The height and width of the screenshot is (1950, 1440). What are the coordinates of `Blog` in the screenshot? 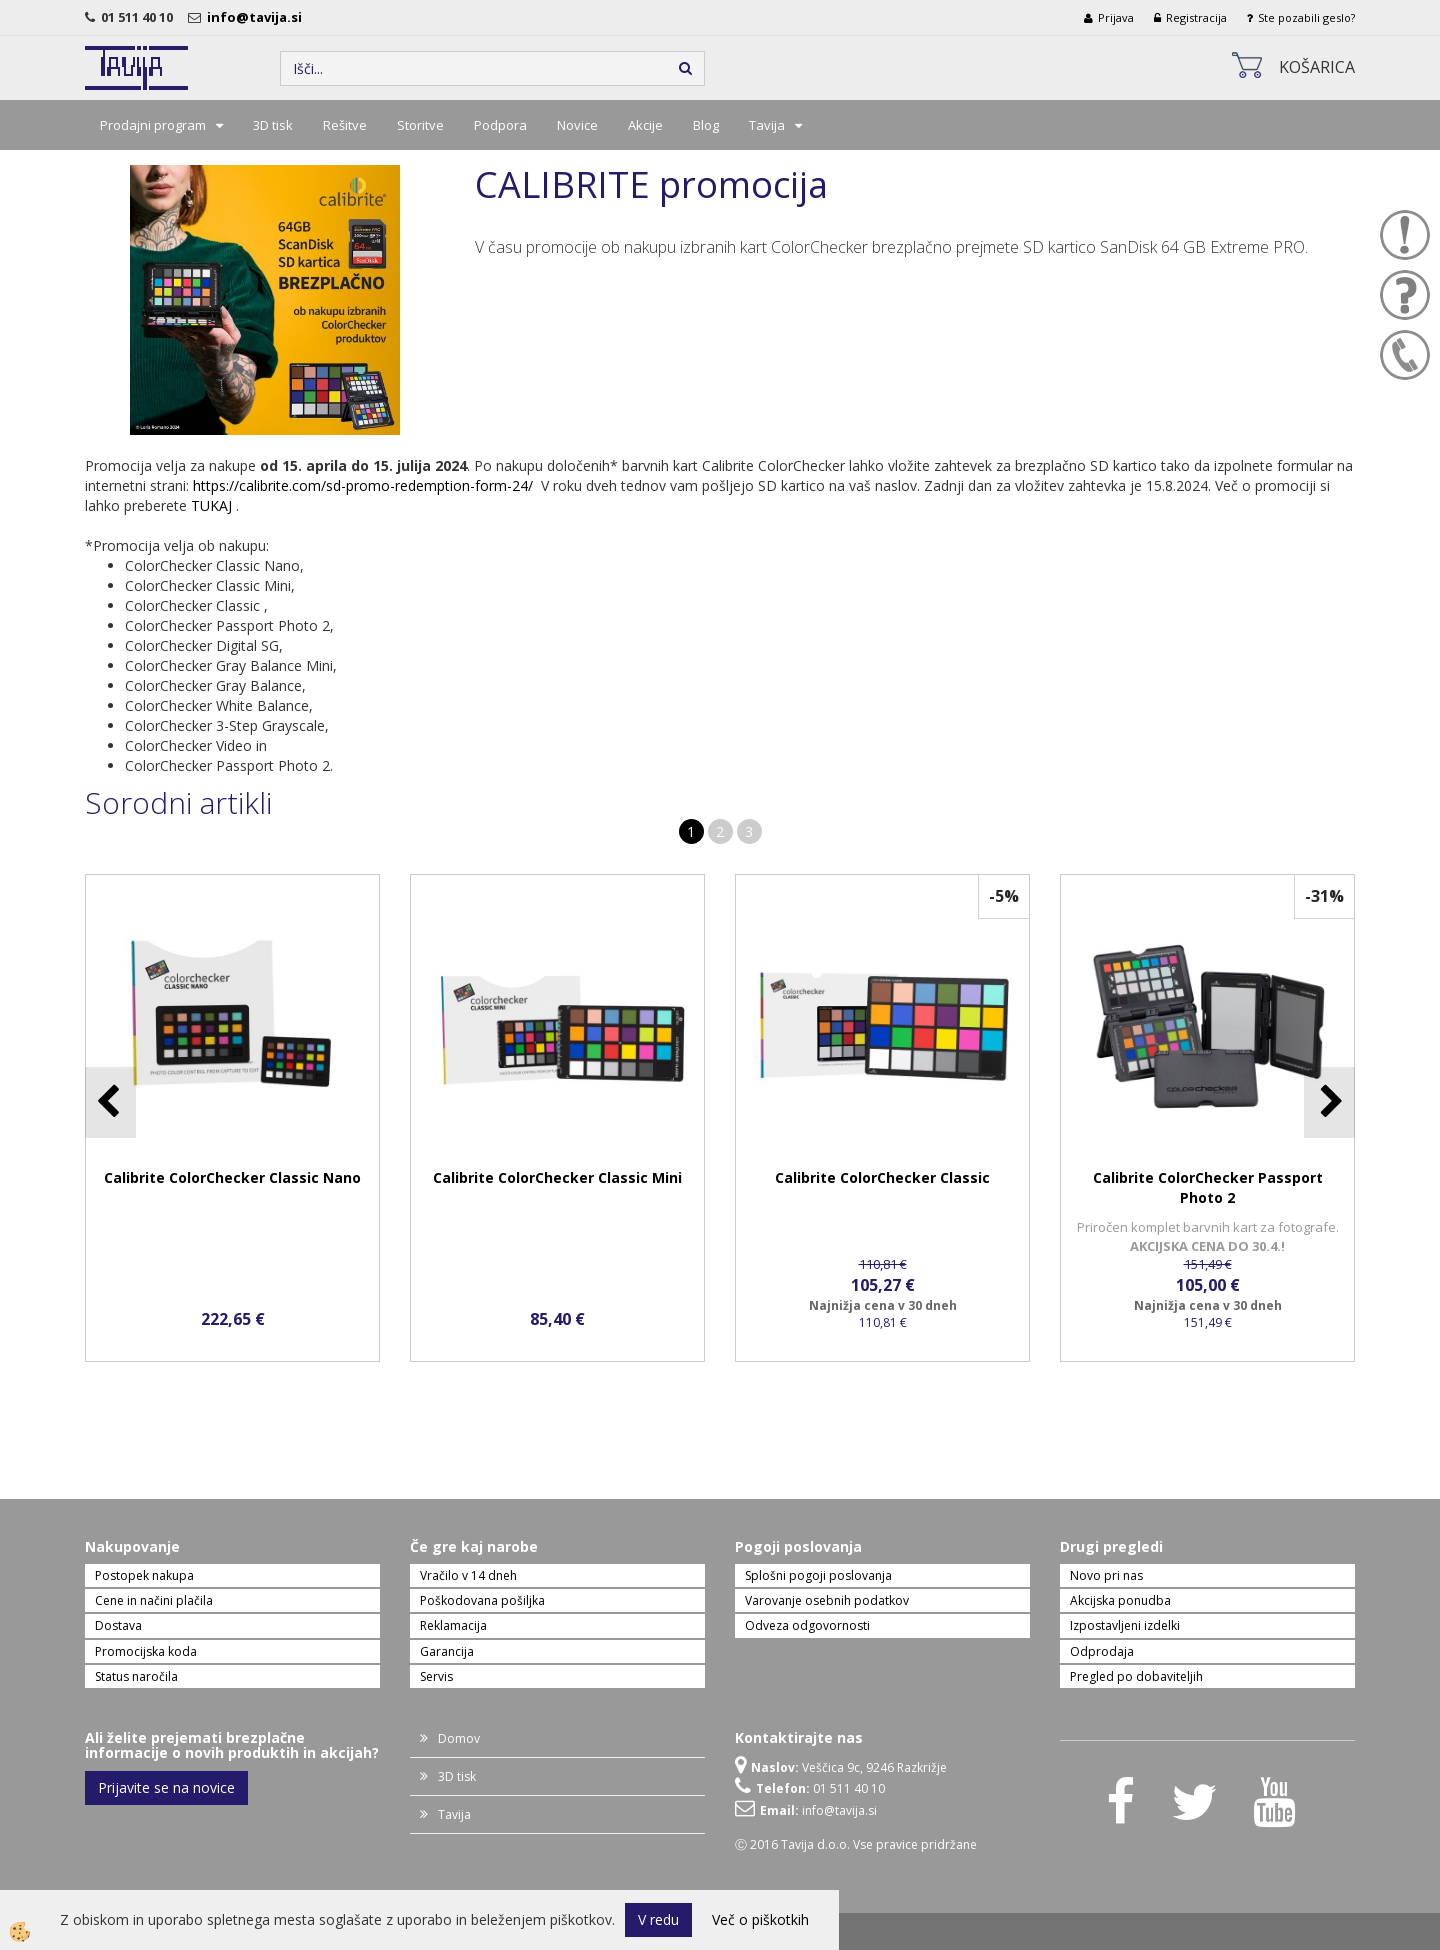 It's located at (706, 125).